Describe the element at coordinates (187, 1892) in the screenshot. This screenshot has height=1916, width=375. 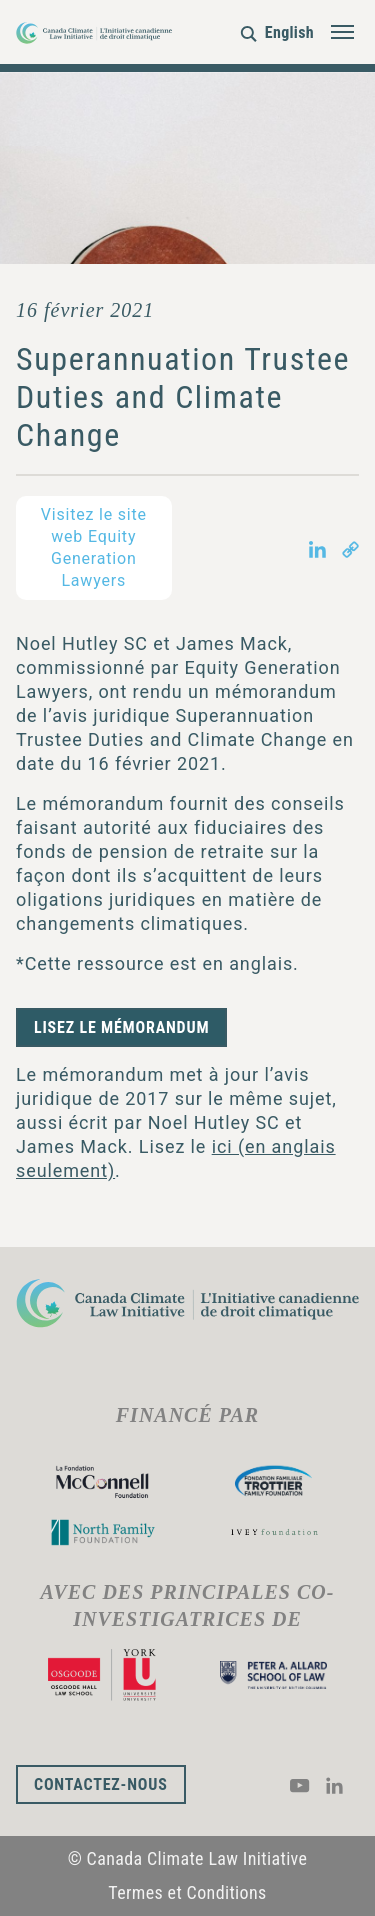
I see `Termes et Conditions` at that location.